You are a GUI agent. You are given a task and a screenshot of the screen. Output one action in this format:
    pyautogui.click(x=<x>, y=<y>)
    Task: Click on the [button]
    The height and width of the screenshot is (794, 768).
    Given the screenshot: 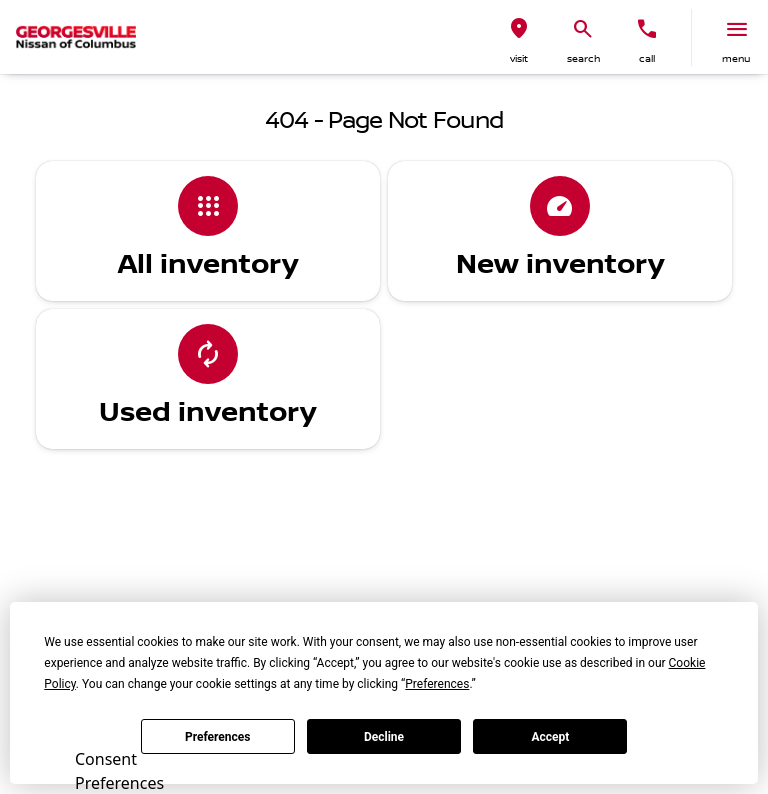 What is the action you would take?
    pyautogui.click(x=519, y=37)
    